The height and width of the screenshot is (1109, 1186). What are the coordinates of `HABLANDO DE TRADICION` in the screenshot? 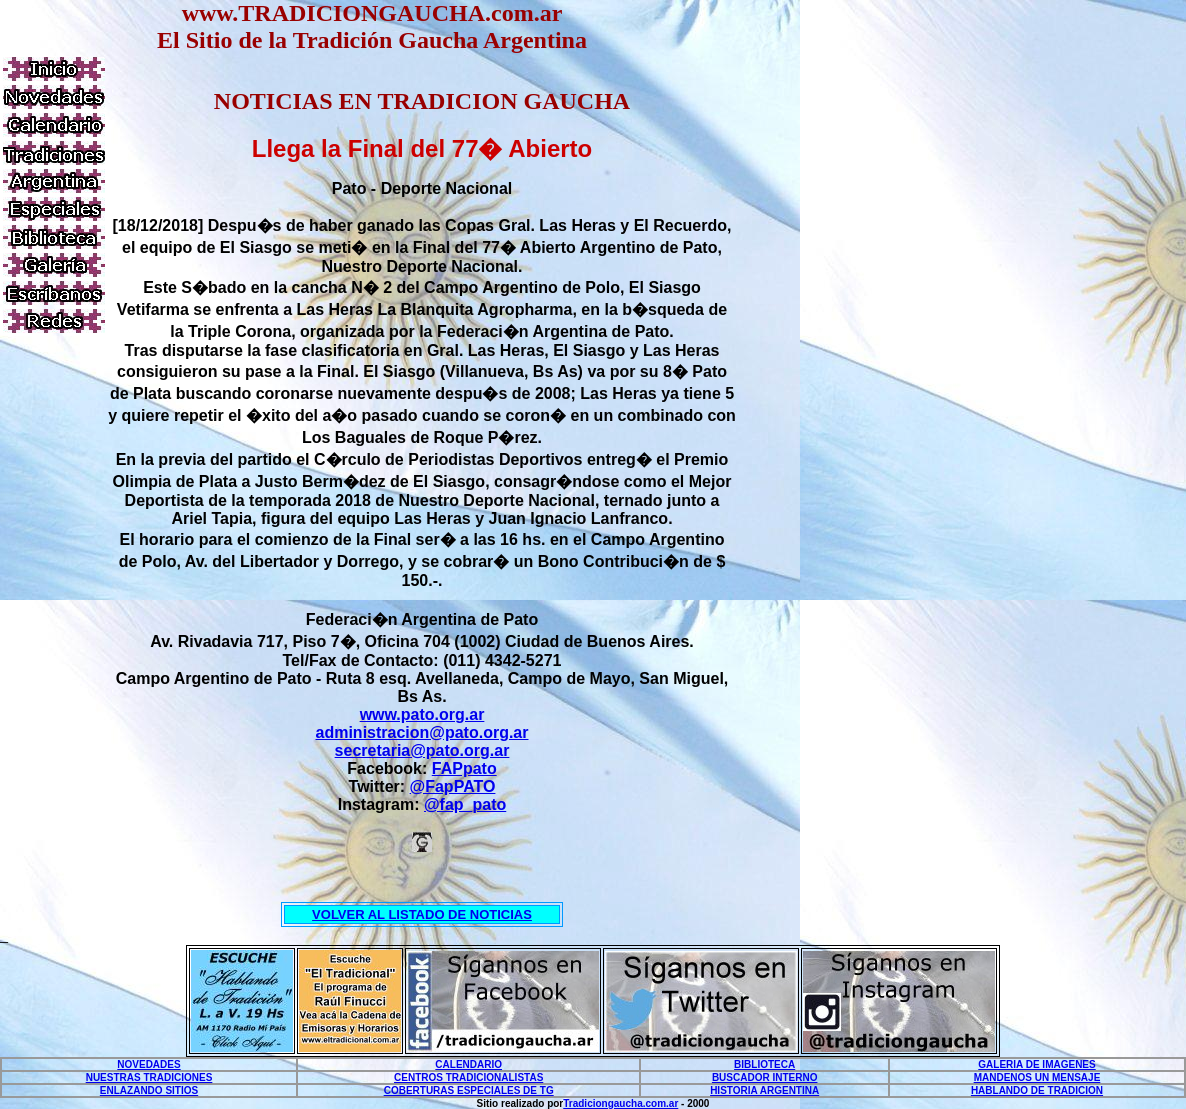 It's located at (1037, 1090).